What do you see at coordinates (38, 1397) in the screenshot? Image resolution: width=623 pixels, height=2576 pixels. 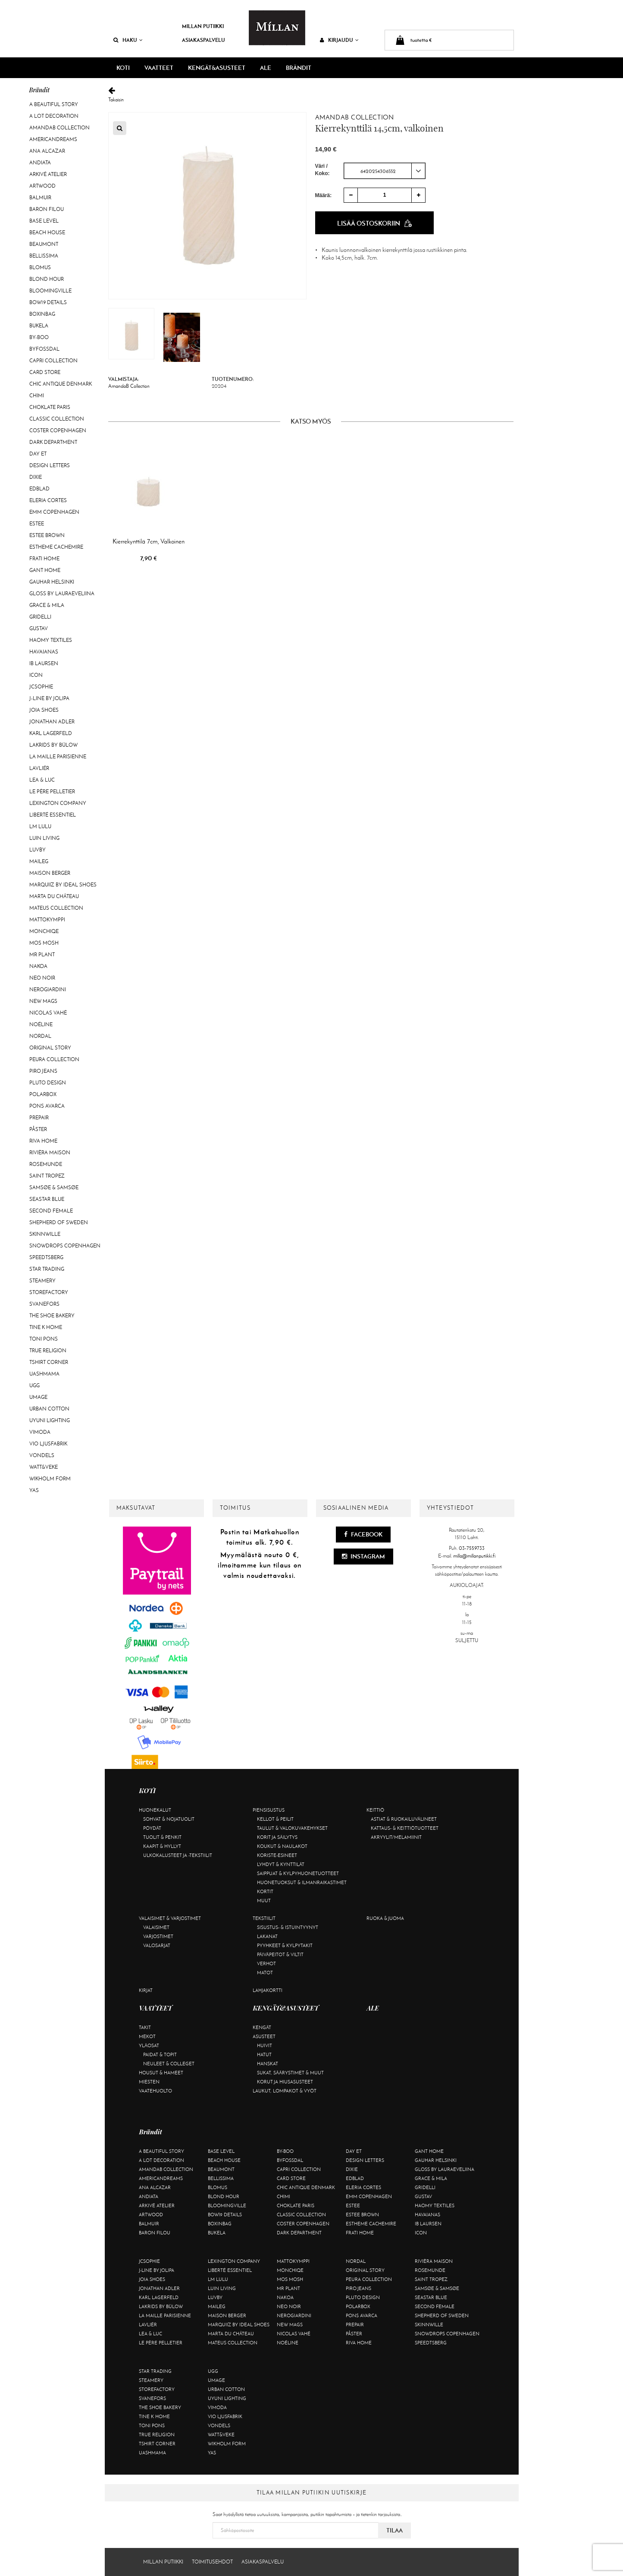 I see `Umage` at bounding box center [38, 1397].